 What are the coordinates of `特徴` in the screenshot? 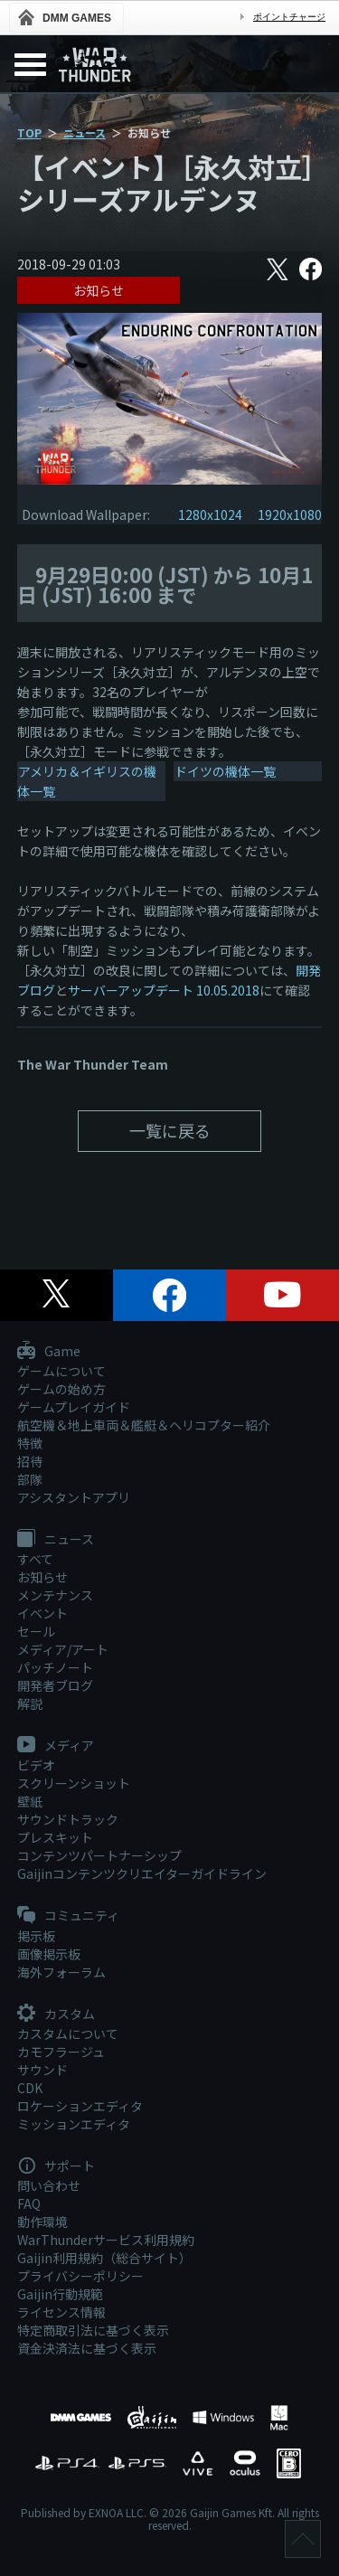 It's located at (29, 1443).